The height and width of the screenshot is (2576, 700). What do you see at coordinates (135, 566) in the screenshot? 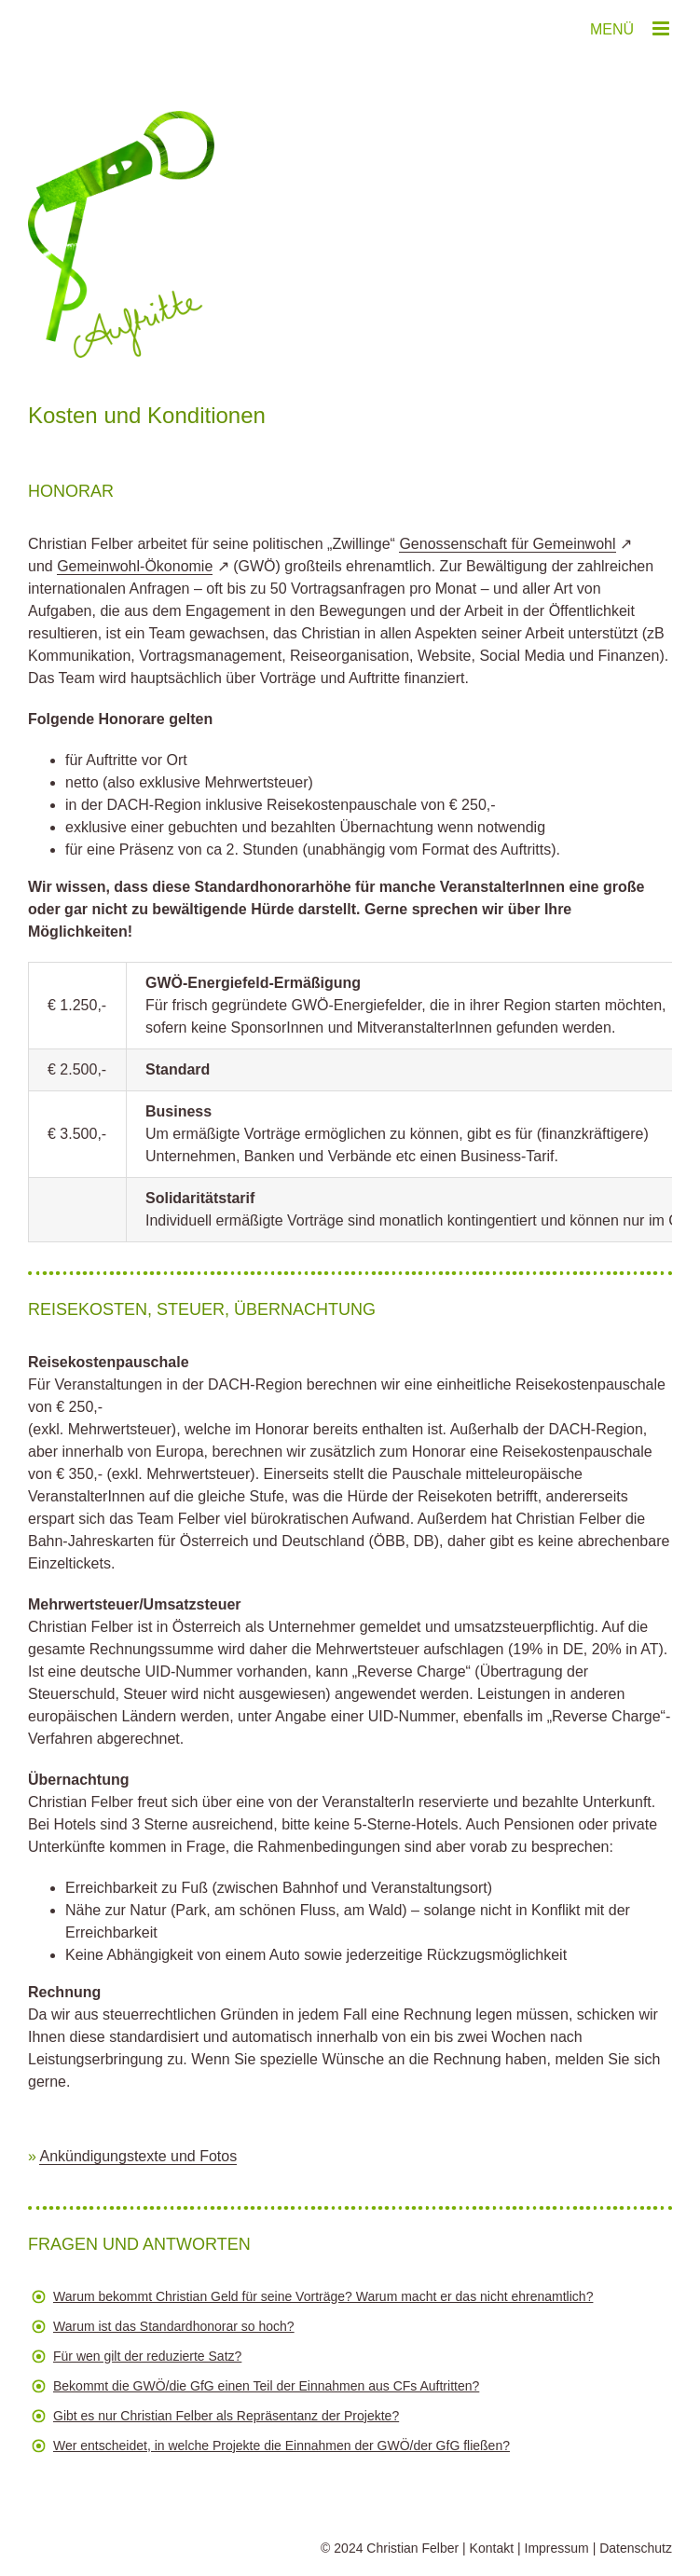
I see `Gemeinwohl-Ökonomie` at bounding box center [135, 566].